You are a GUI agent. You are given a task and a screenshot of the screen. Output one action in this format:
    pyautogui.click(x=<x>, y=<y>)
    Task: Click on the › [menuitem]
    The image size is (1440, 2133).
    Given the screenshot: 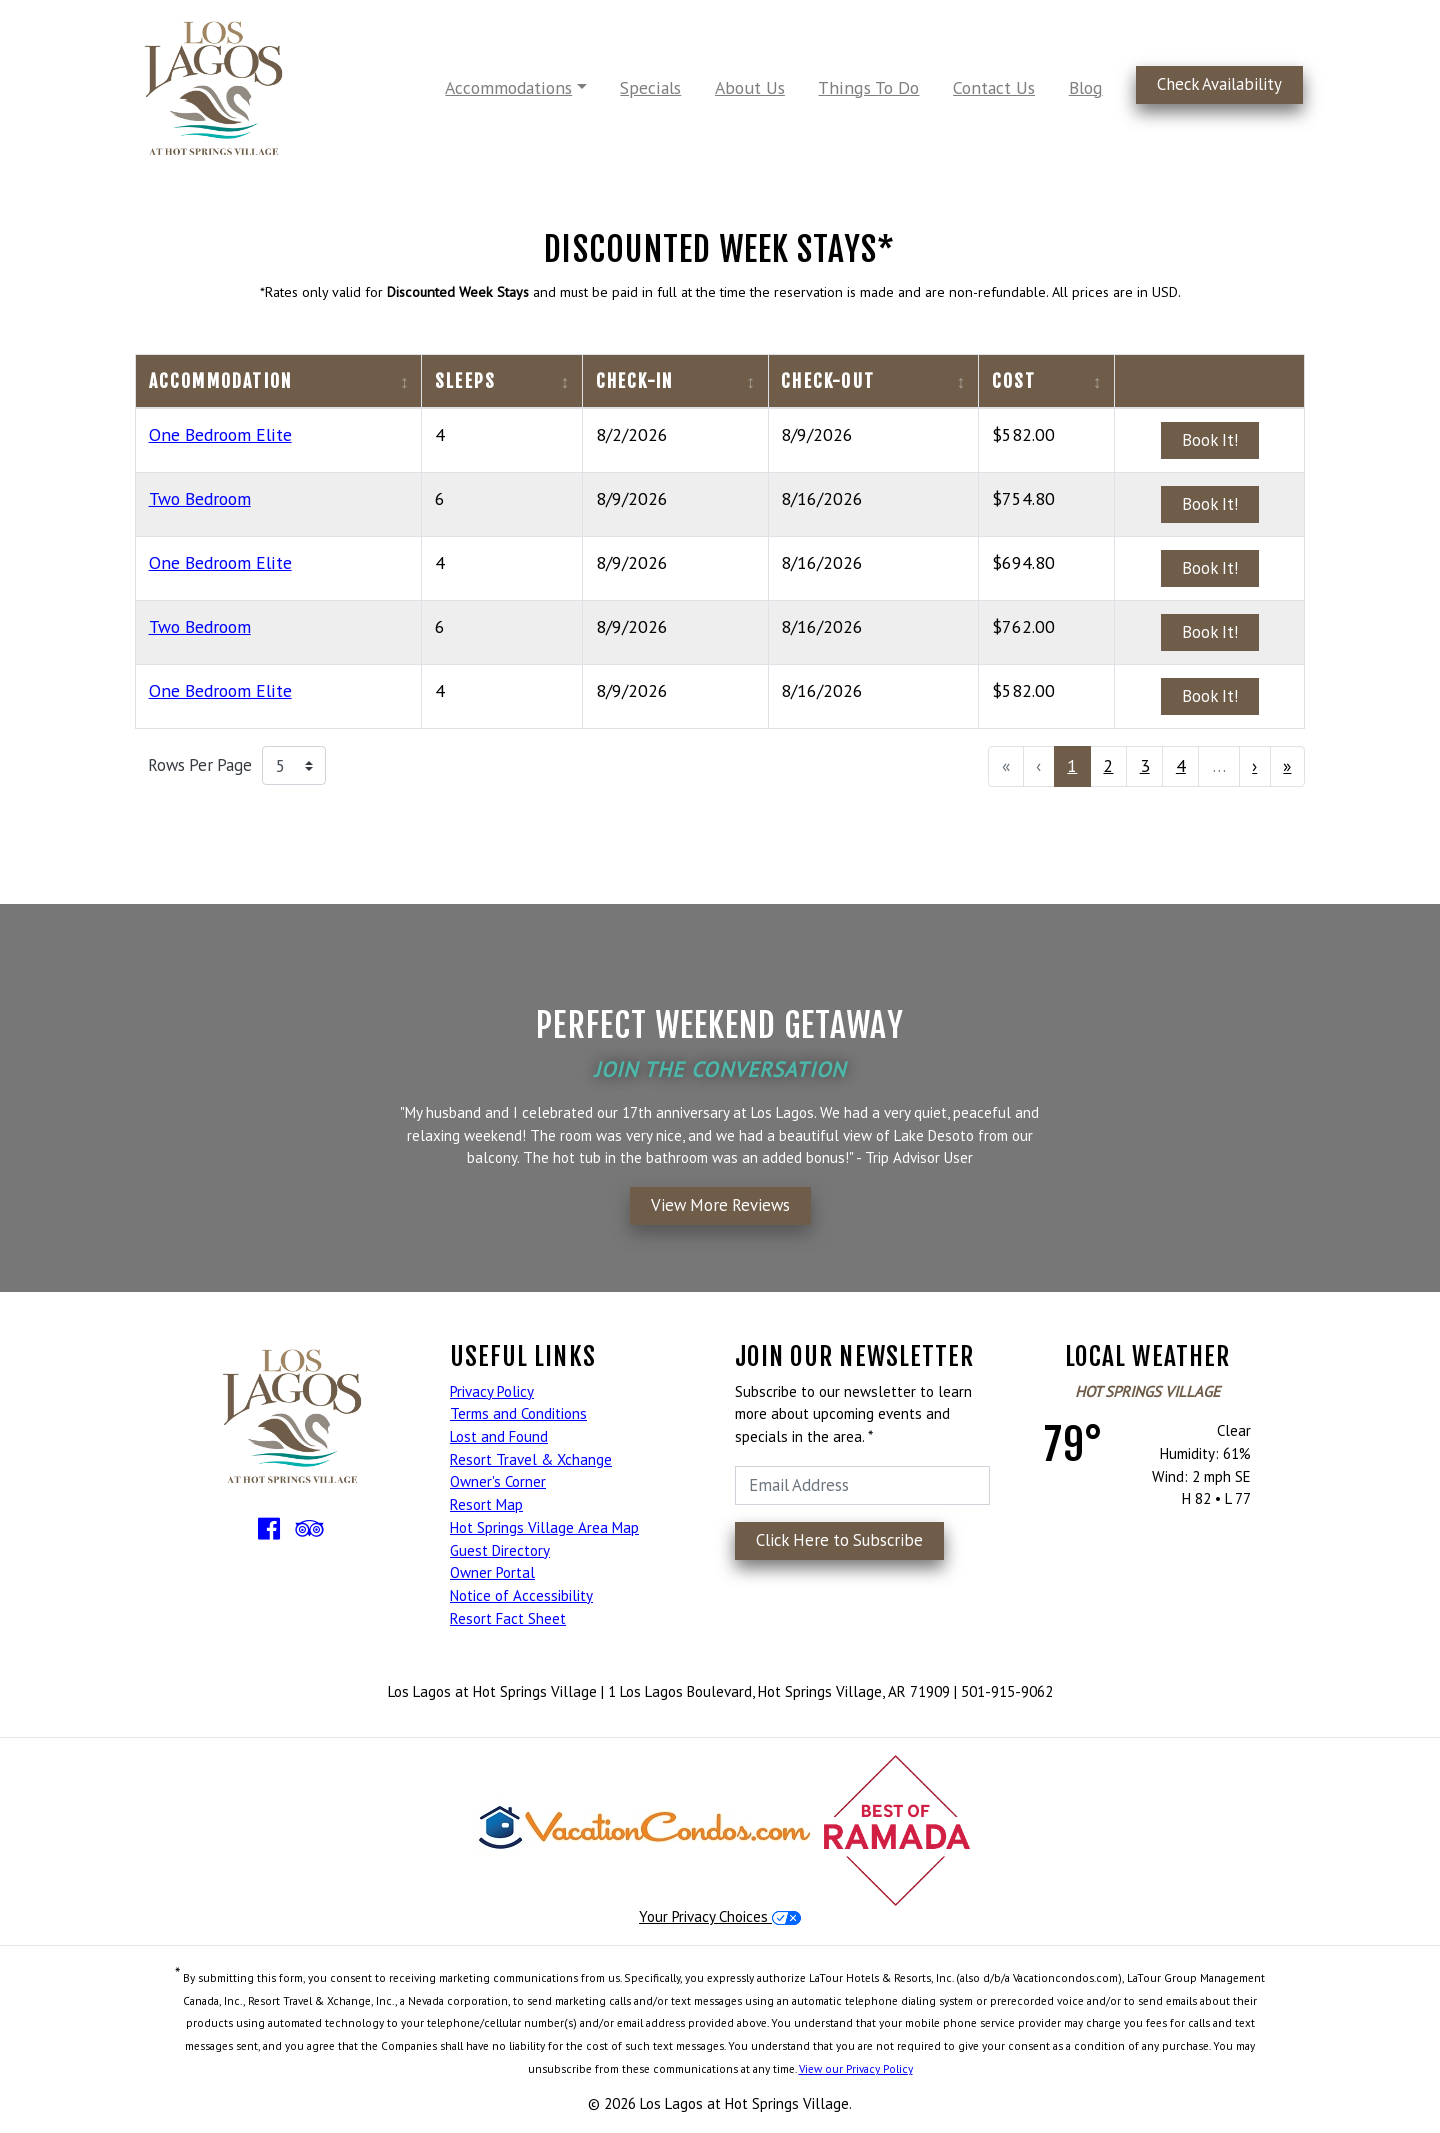 What is the action you would take?
    pyautogui.click(x=1254, y=765)
    